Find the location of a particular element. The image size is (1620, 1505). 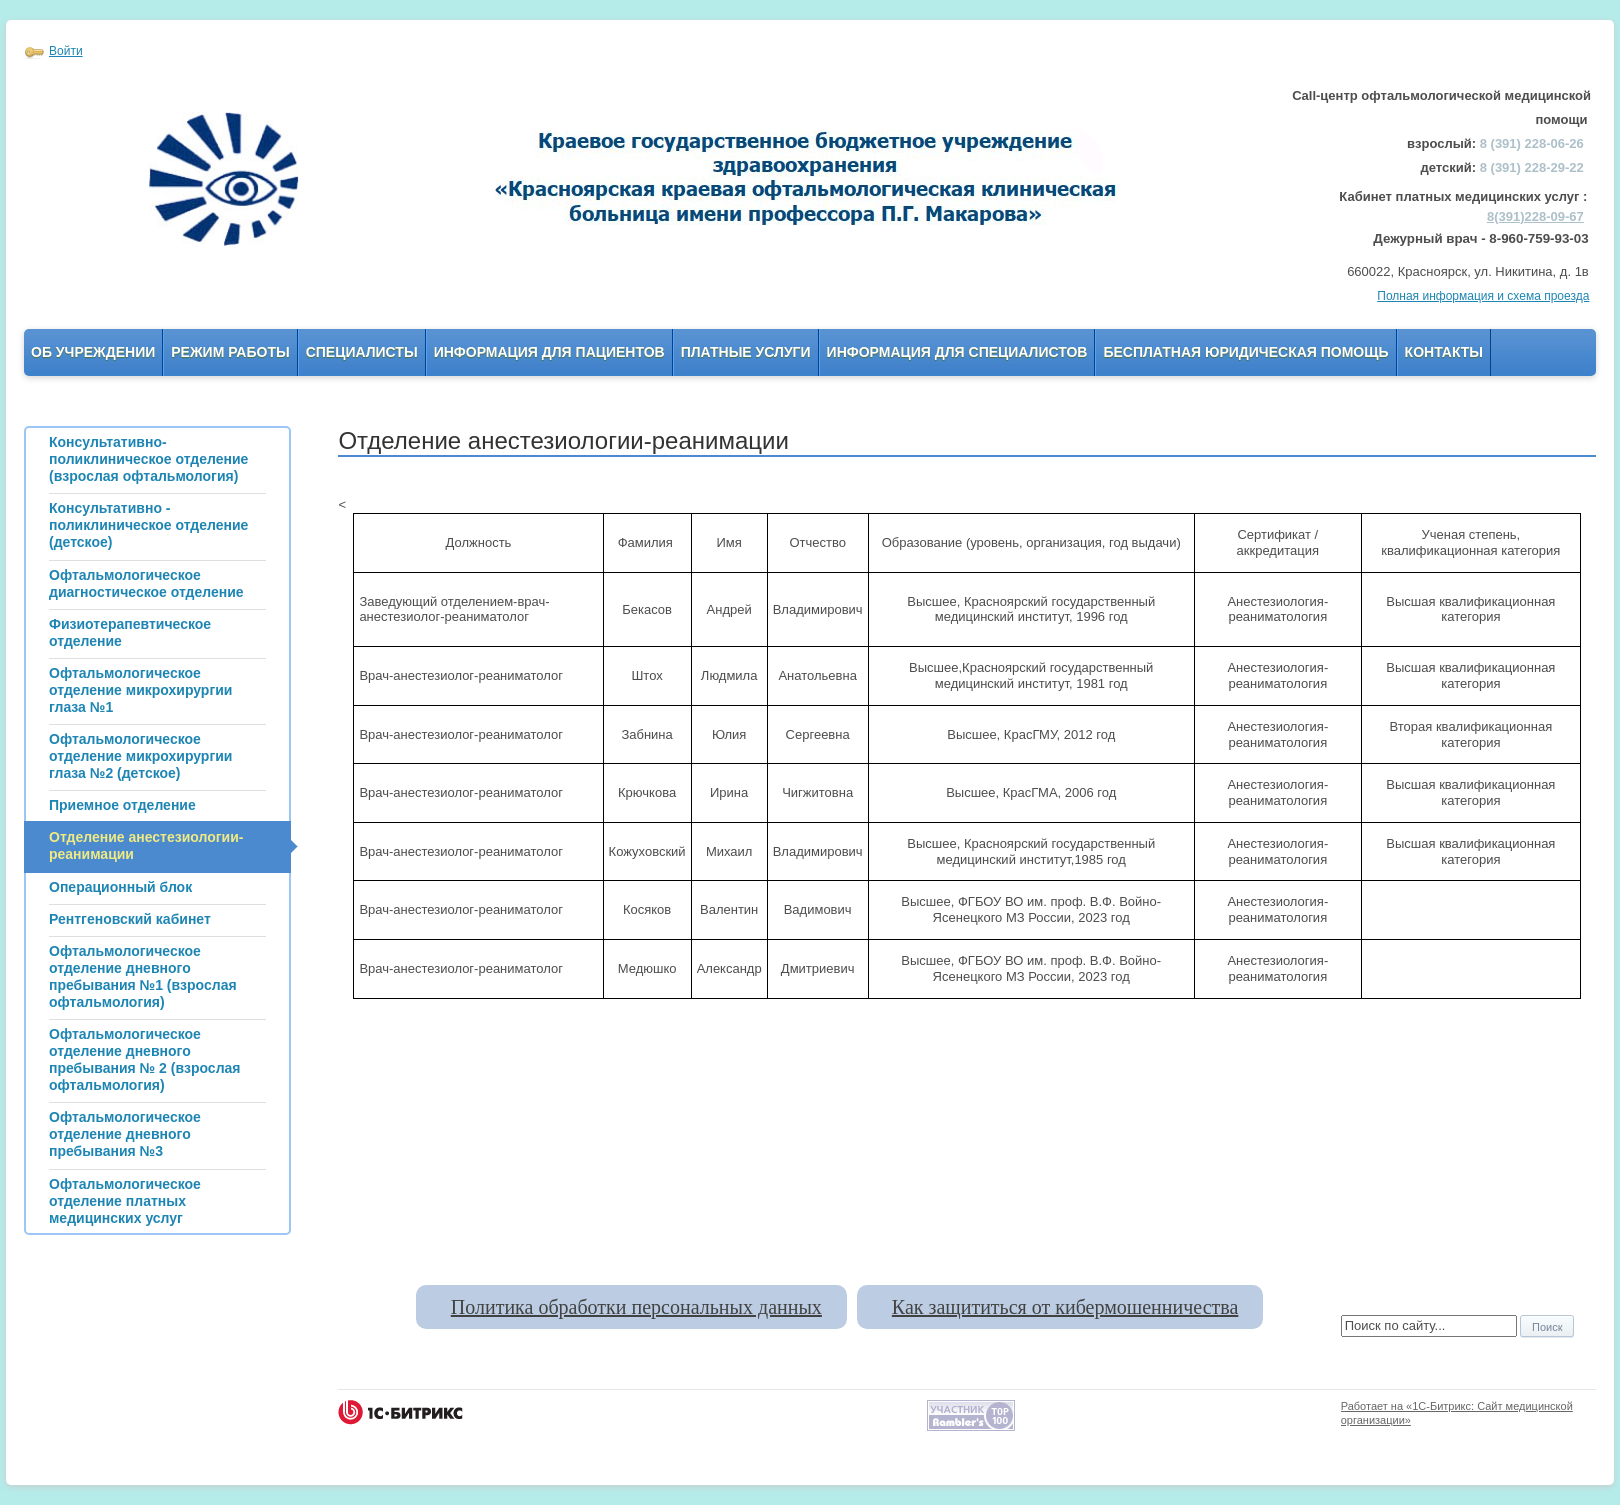

Режим работы is located at coordinates (230, 352).